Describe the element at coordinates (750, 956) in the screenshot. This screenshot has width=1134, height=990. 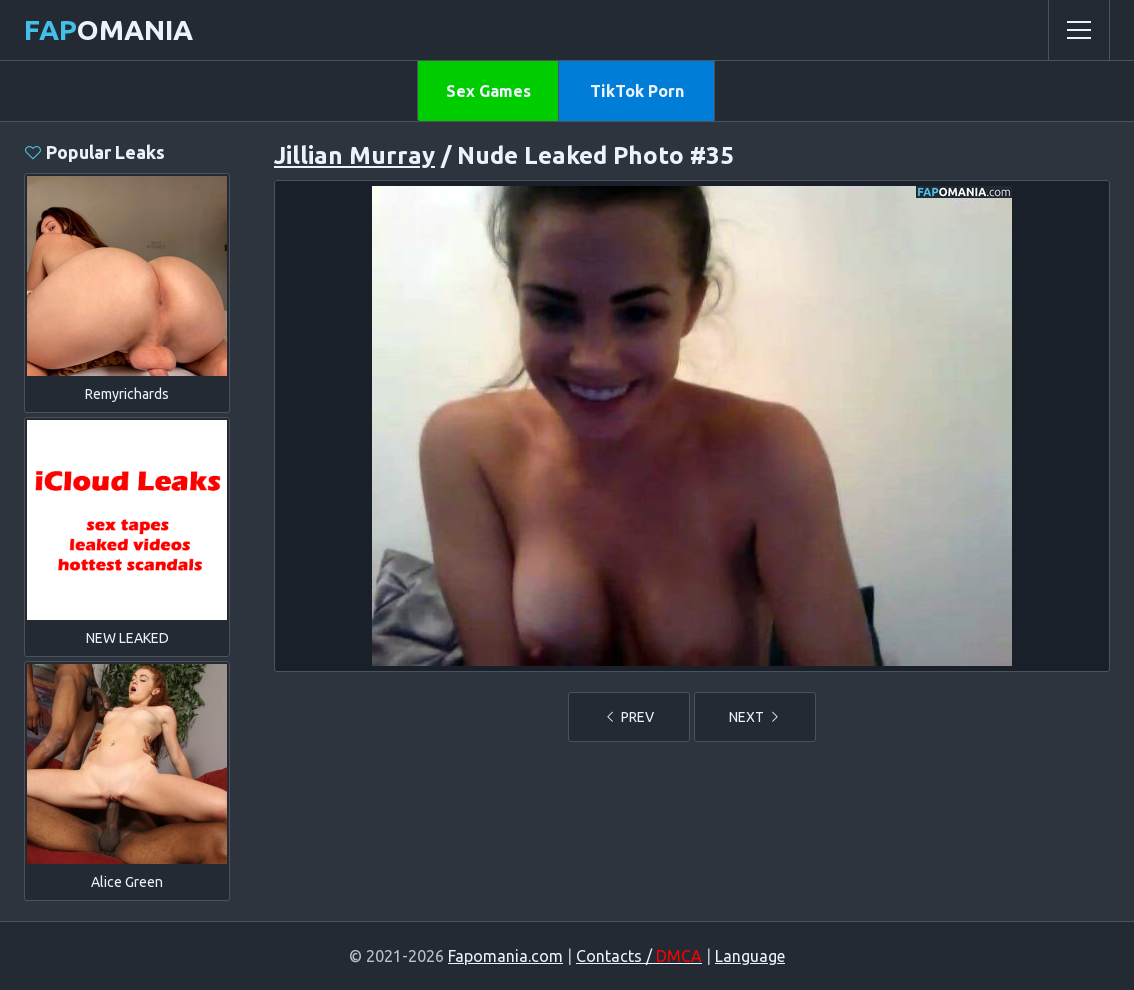
I see `Language` at that location.